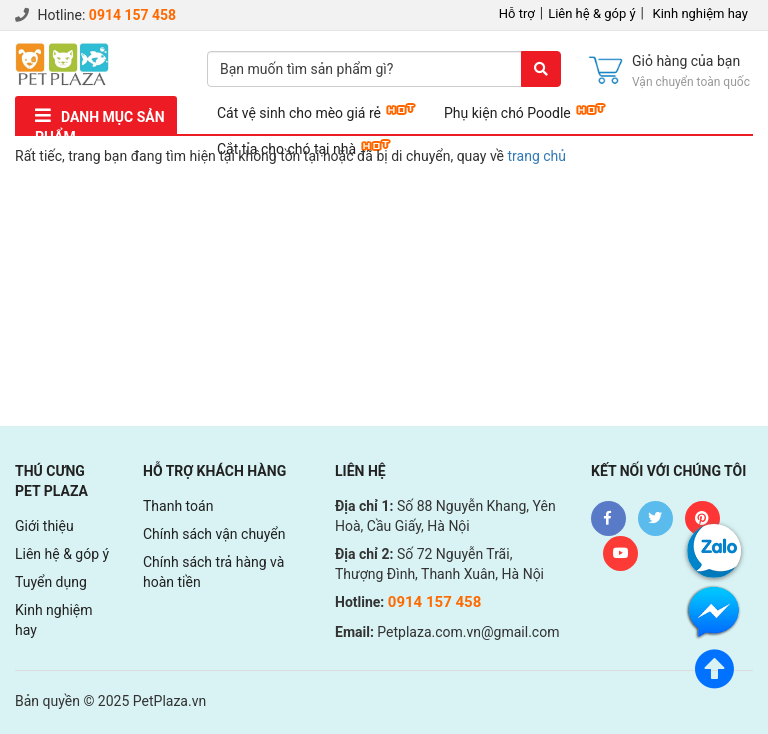 The image size is (768, 734). I want to click on trang chủ, so click(537, 156).